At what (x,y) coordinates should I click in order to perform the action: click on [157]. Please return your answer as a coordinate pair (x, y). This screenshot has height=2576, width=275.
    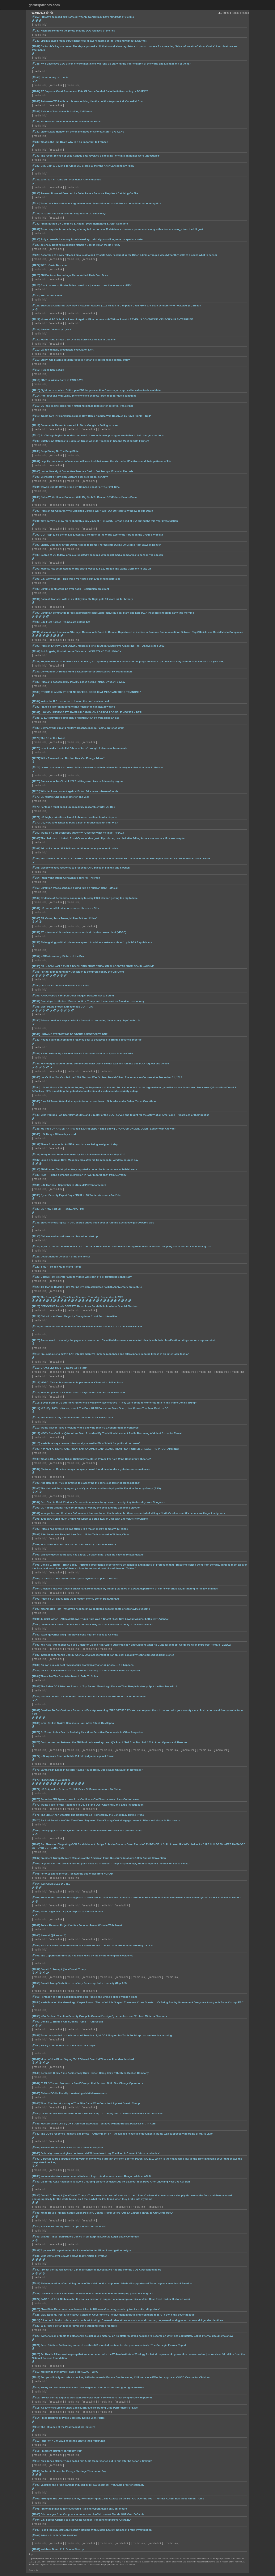
    Looking at the image, I should click on (36, 956).